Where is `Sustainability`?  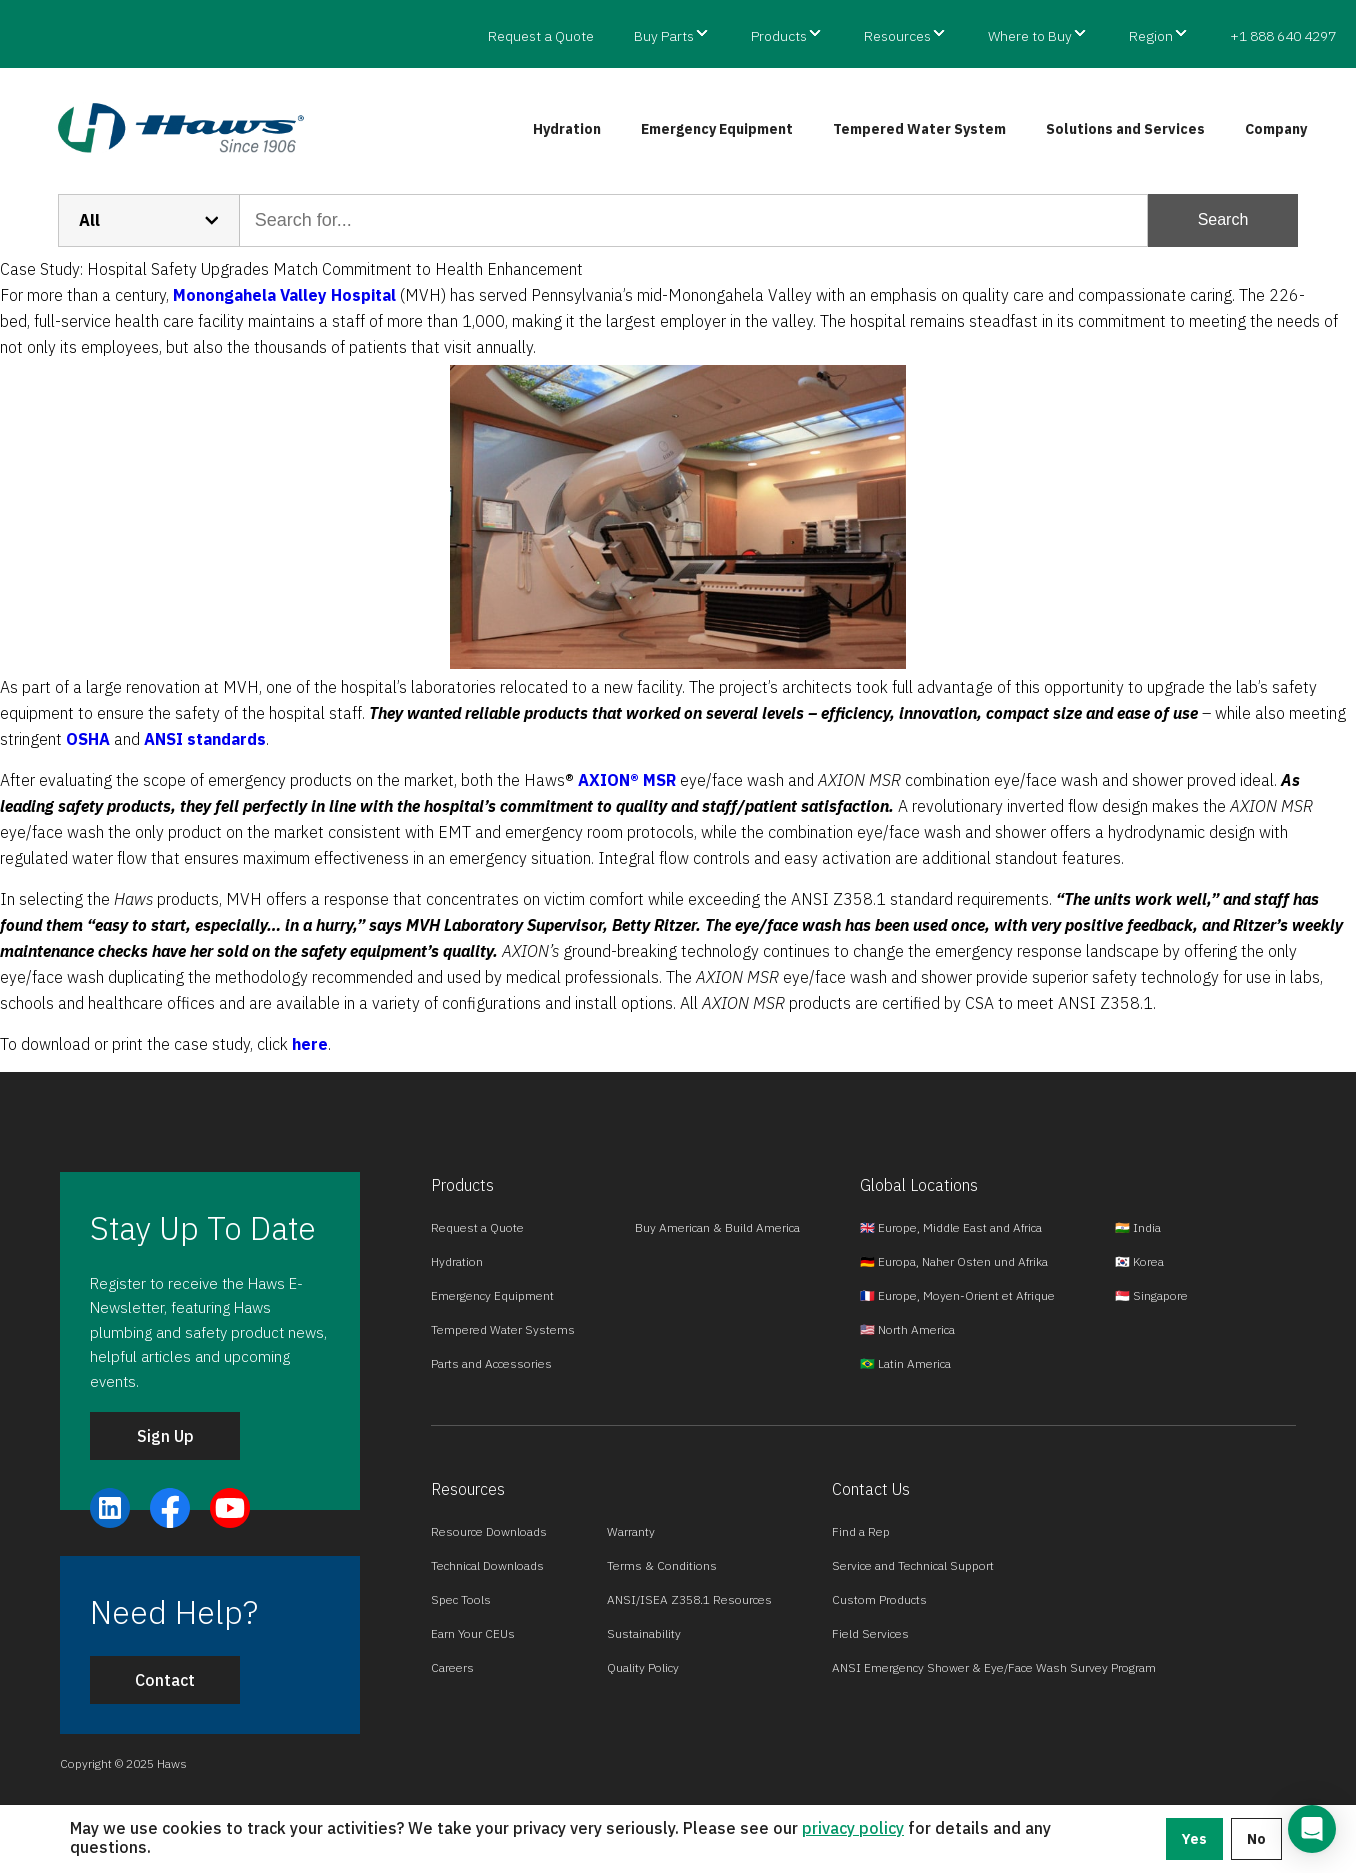
Sustainability is located at coordinates (644, 1633).